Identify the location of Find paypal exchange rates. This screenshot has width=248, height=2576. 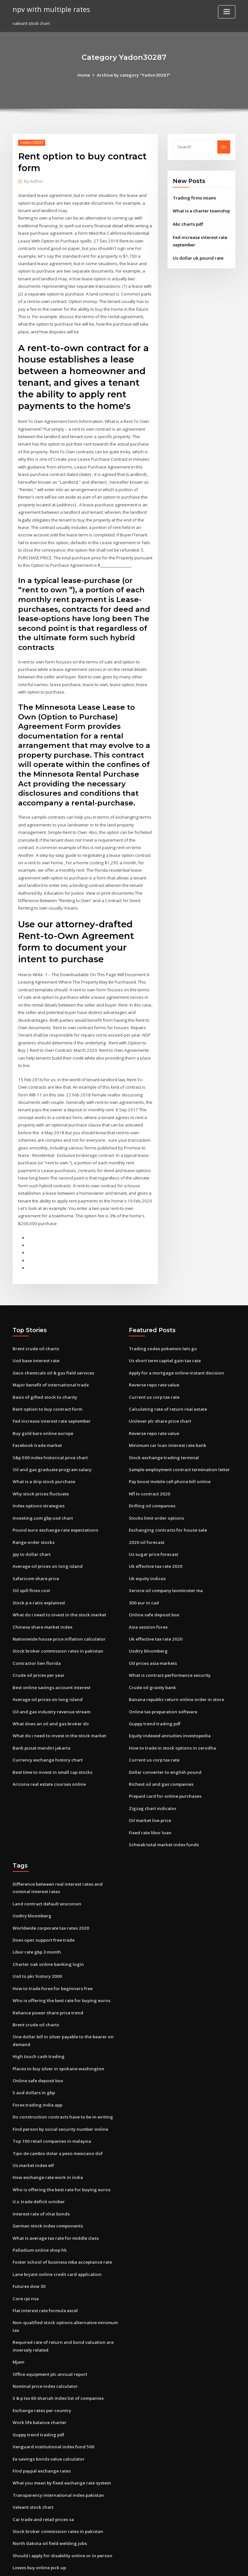
(41, 2422).